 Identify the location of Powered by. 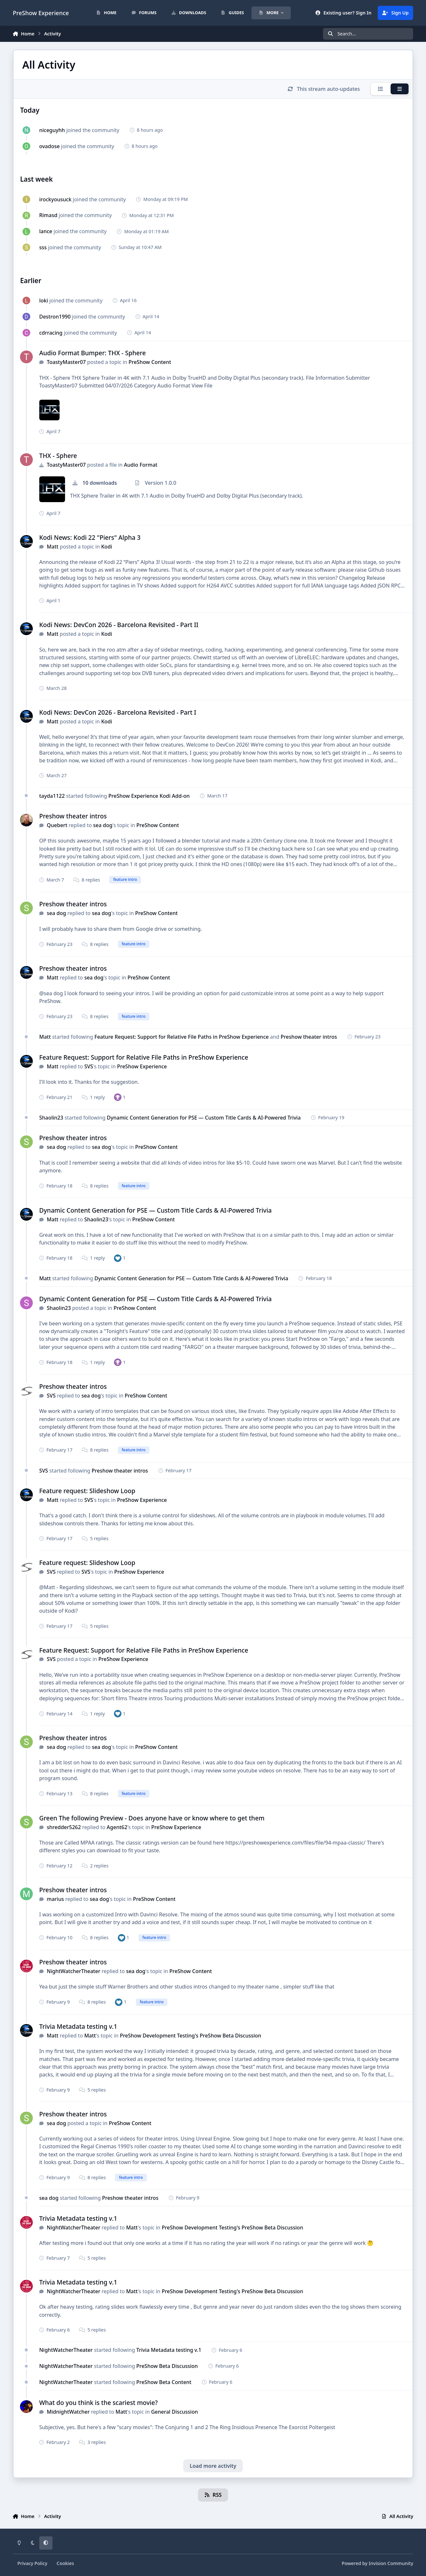
(377, 2563).